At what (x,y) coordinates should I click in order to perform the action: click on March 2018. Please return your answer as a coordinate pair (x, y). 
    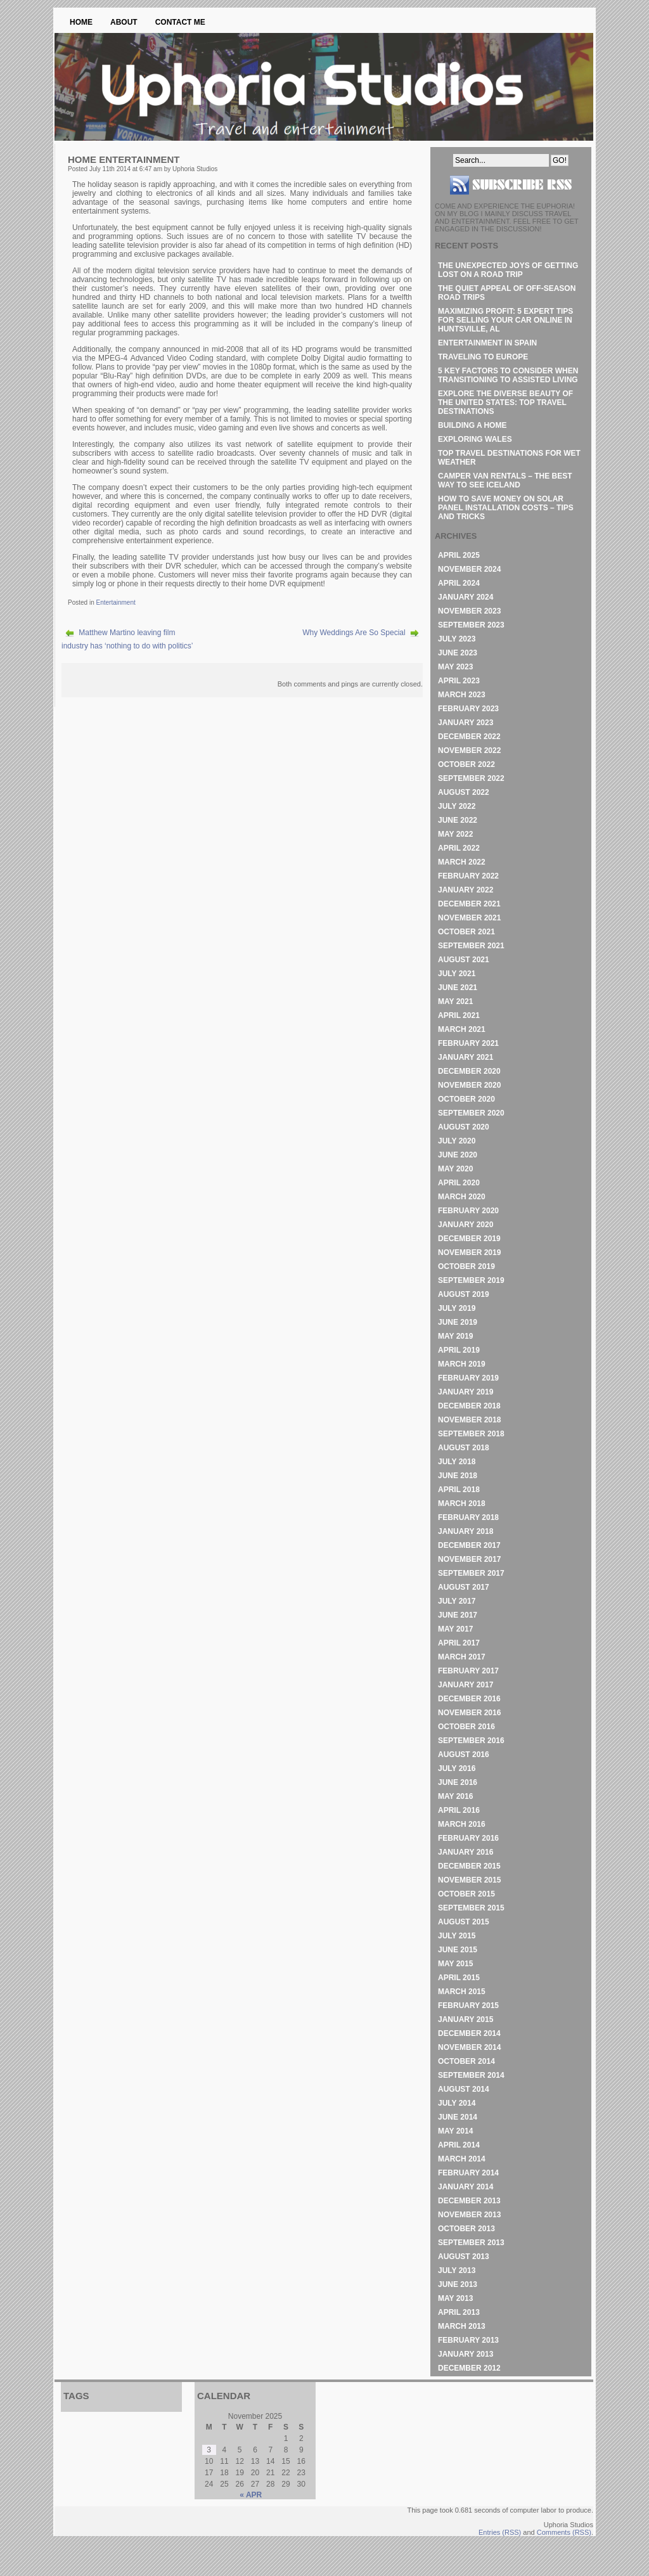
    Looking at the image, I should click on (461, 1503).